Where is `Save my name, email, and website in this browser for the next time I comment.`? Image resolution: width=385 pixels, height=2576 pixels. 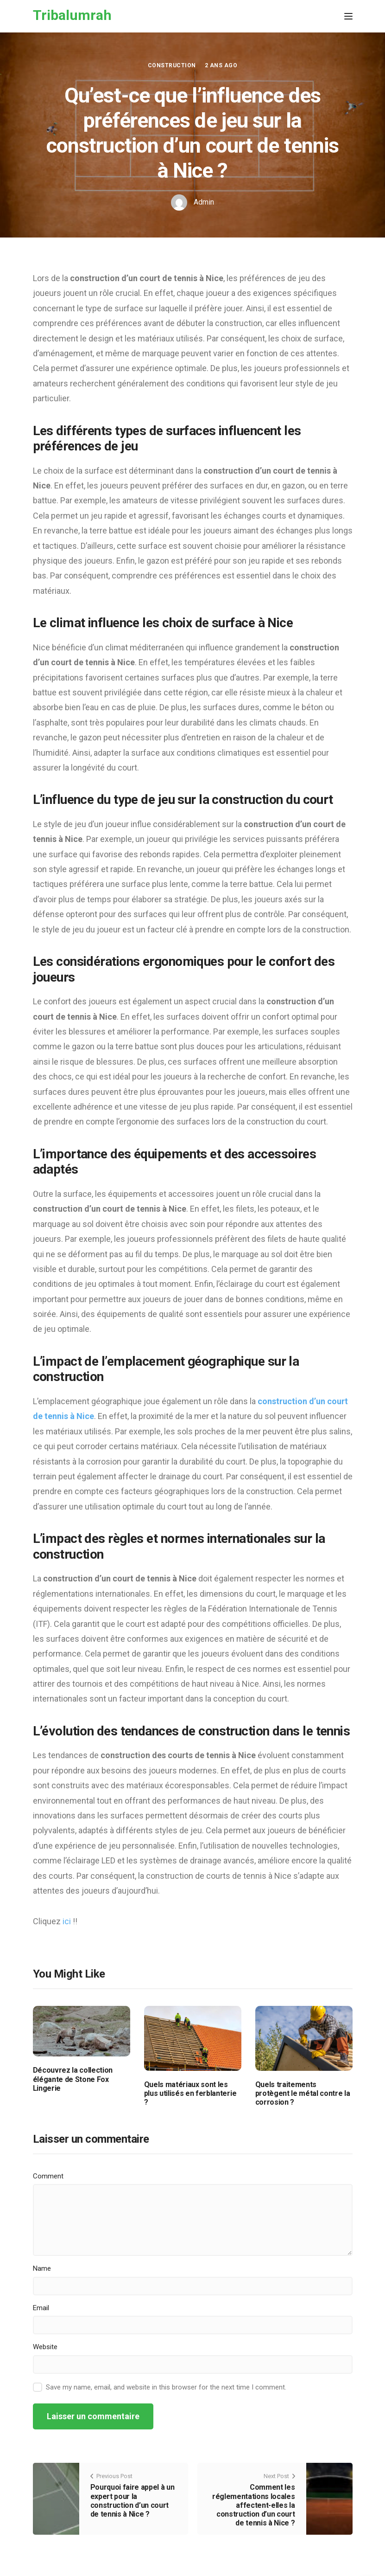
Save my name, email, and website in this browser for the next time I comment. is located at coordinates (166, 2387).